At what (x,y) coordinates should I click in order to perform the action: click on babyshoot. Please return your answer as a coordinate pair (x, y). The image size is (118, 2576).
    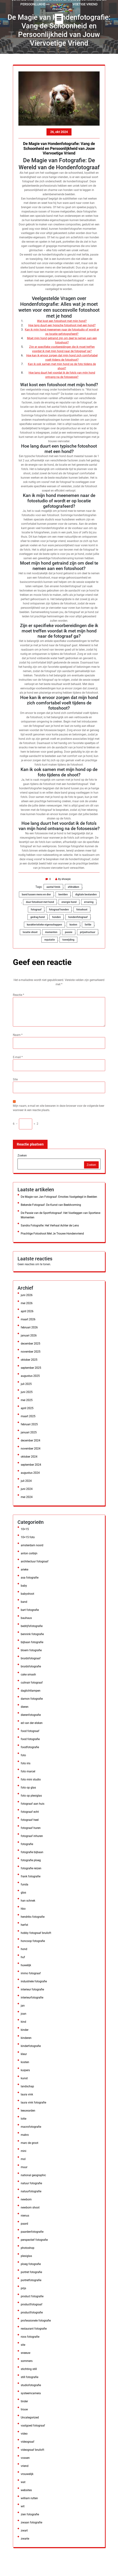
    Looking at the image, I should click on (27, 1593).